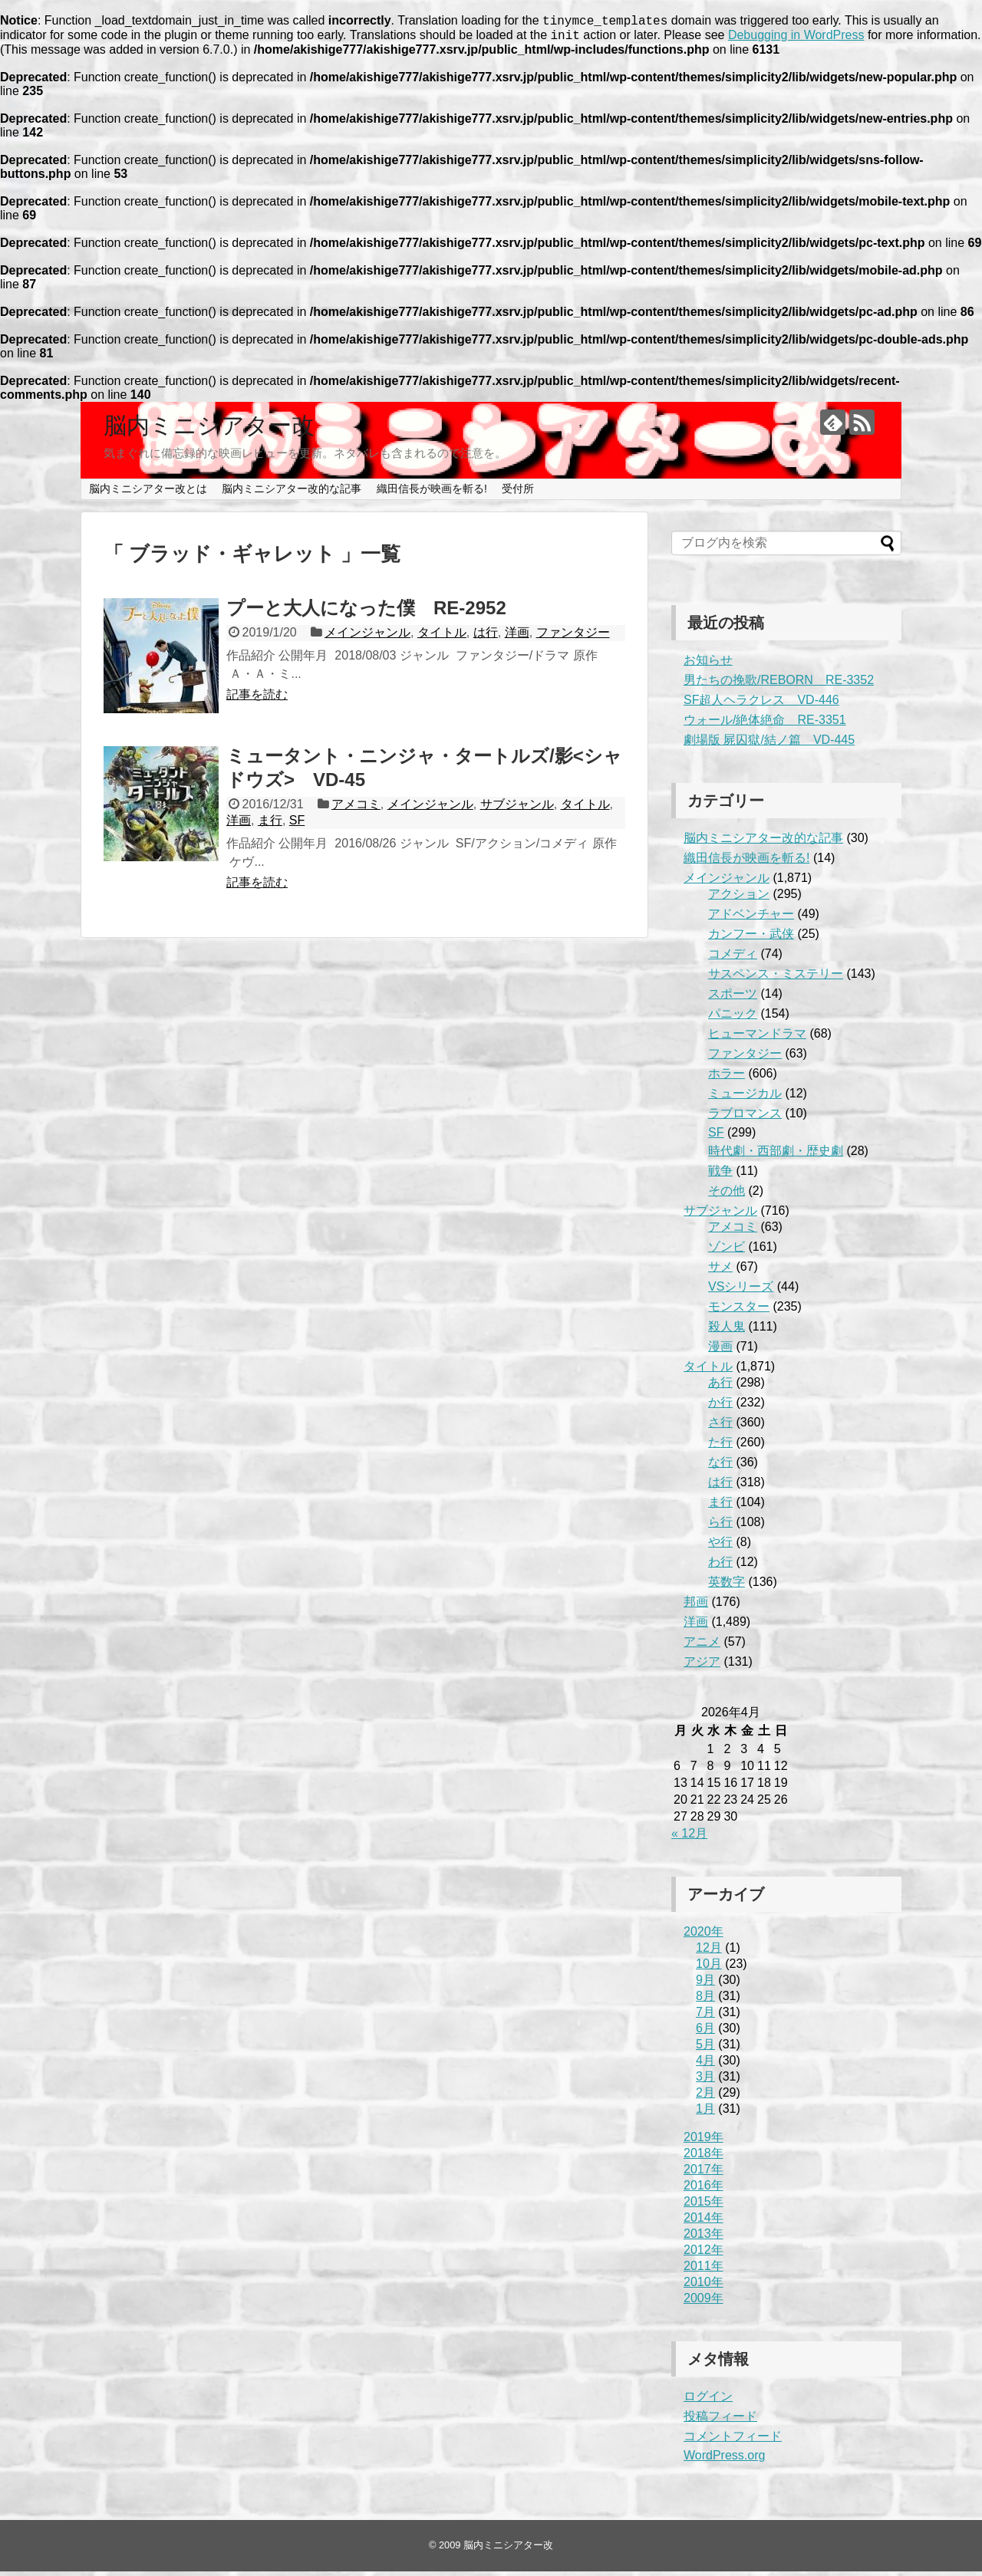  I want to click on タイトル, so click(441, 636).